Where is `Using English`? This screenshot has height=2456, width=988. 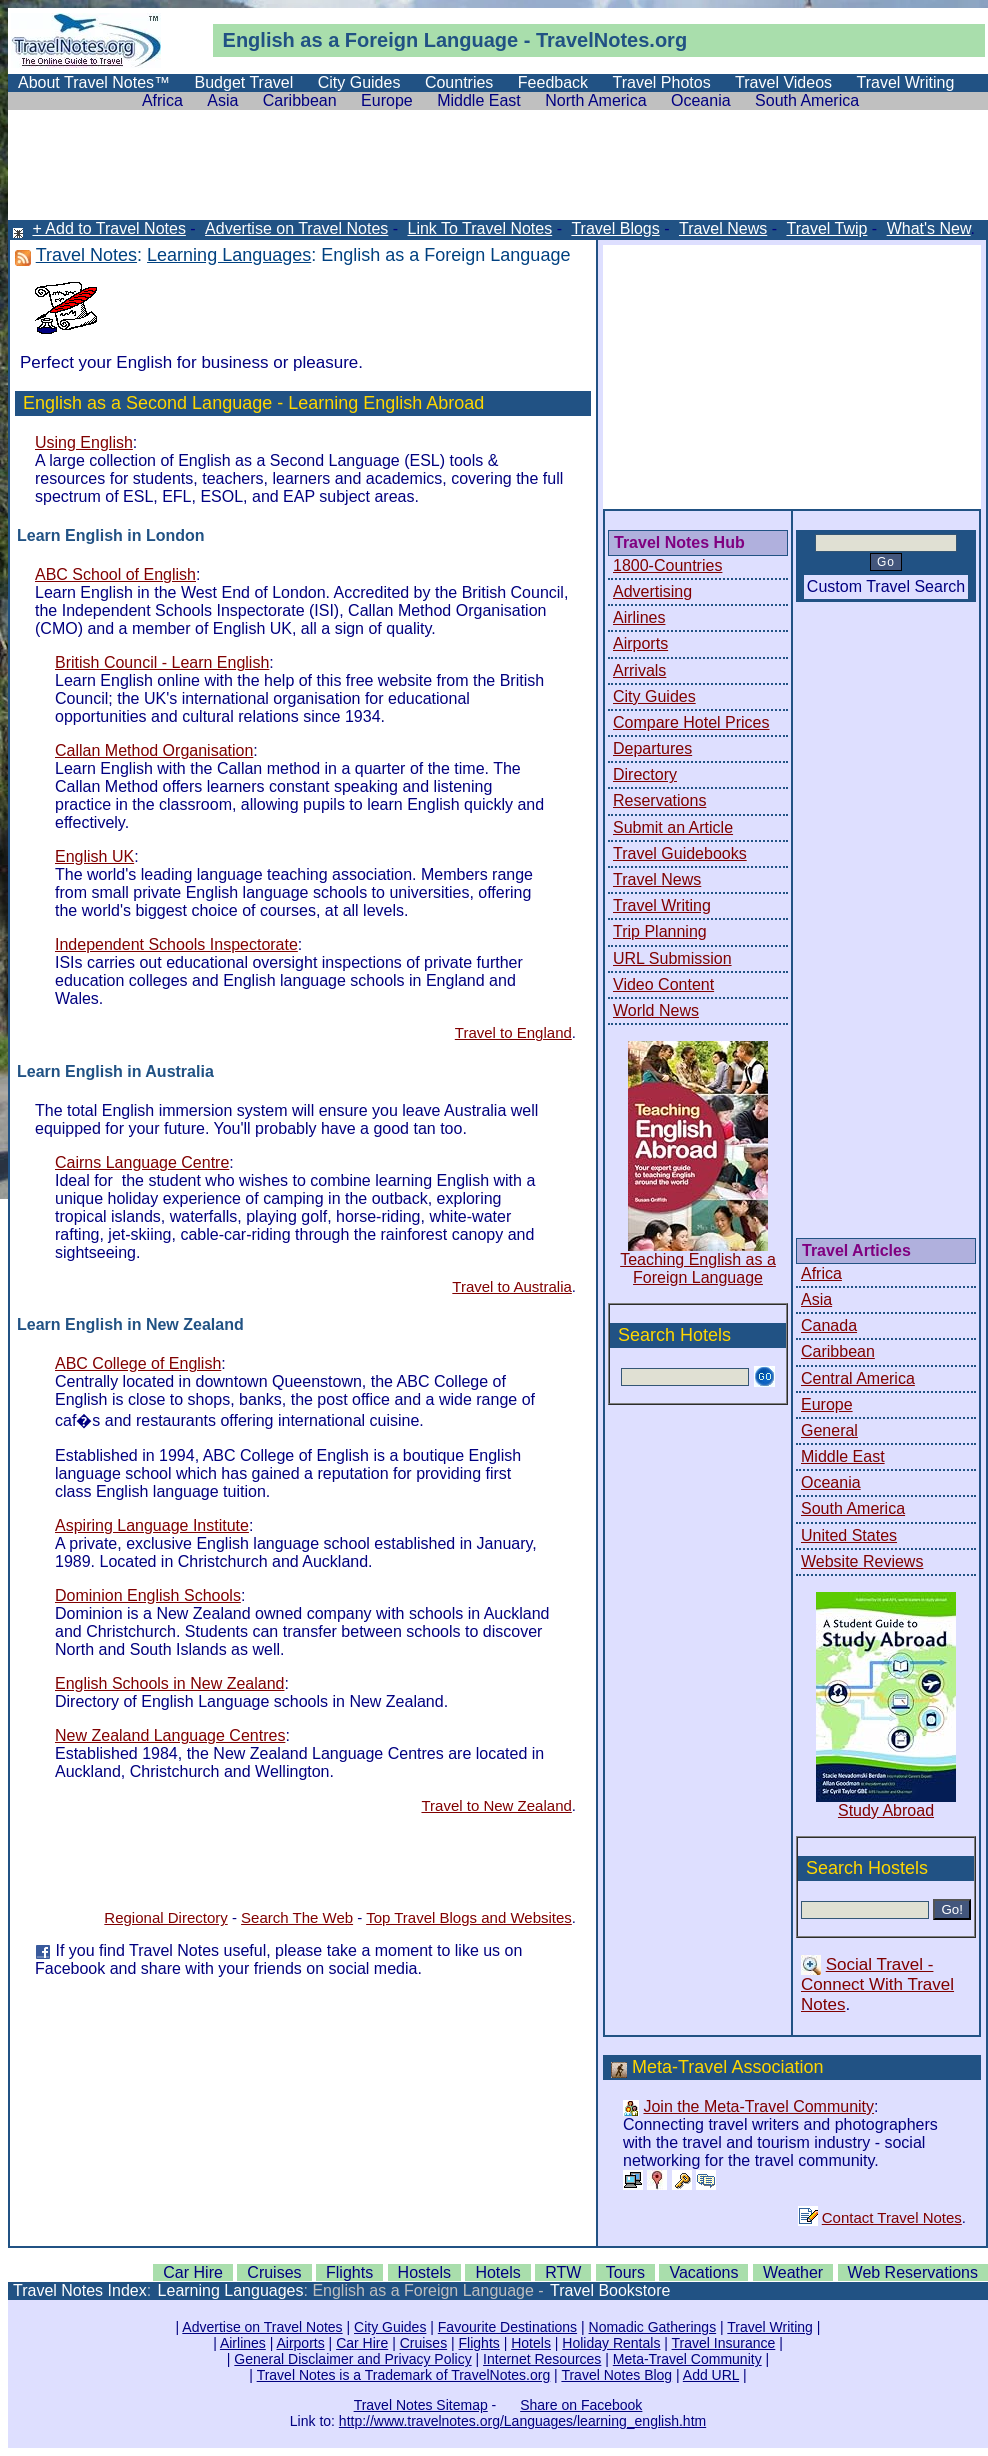 Using English is located at coordinates (84, 442).